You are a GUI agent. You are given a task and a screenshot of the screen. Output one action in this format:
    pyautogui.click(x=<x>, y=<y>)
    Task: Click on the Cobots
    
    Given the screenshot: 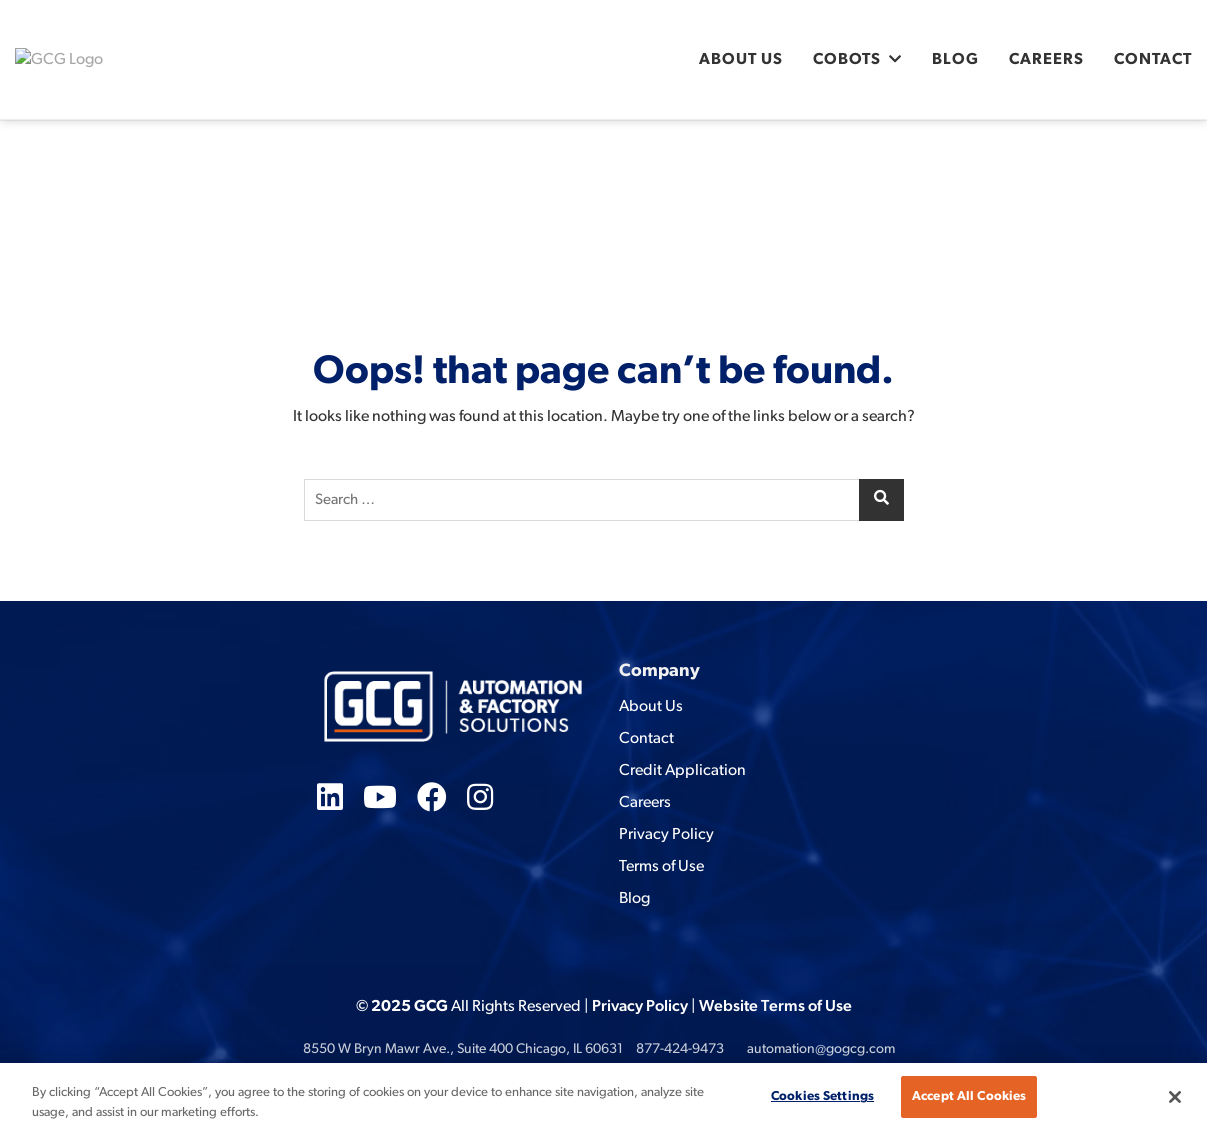 What is the action you would take?
    pyautogui.click(x=847, y=60)
    